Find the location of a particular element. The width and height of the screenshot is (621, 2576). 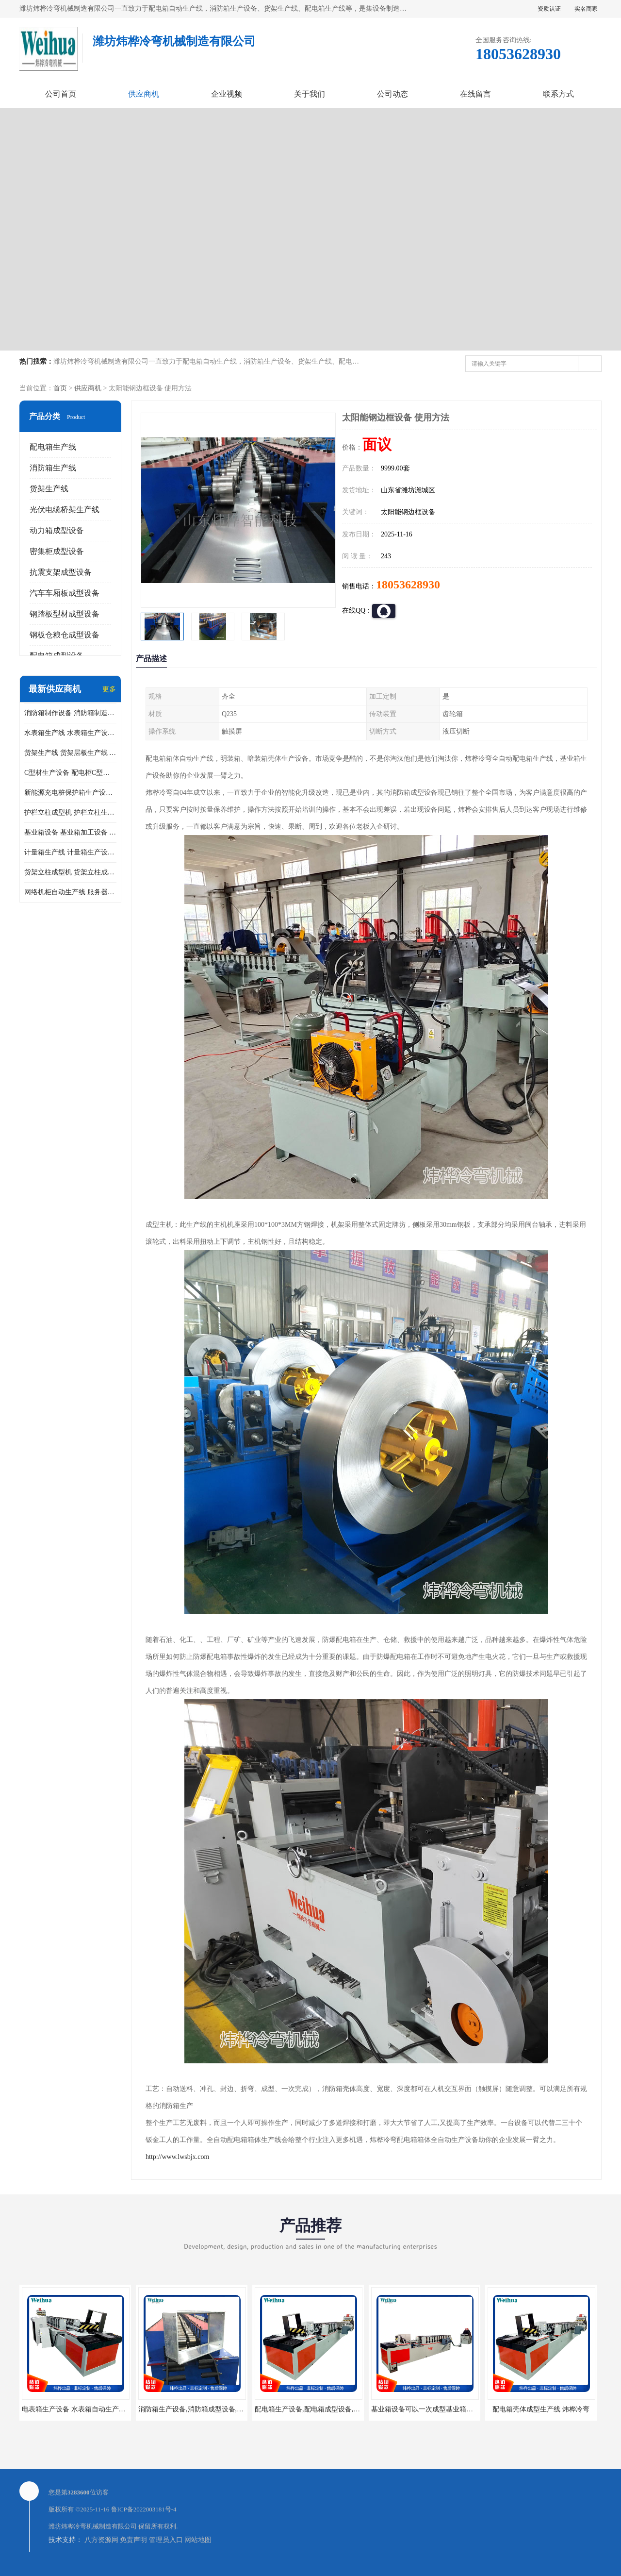

密集柜成型设备 is located at coordinates (57, 551).